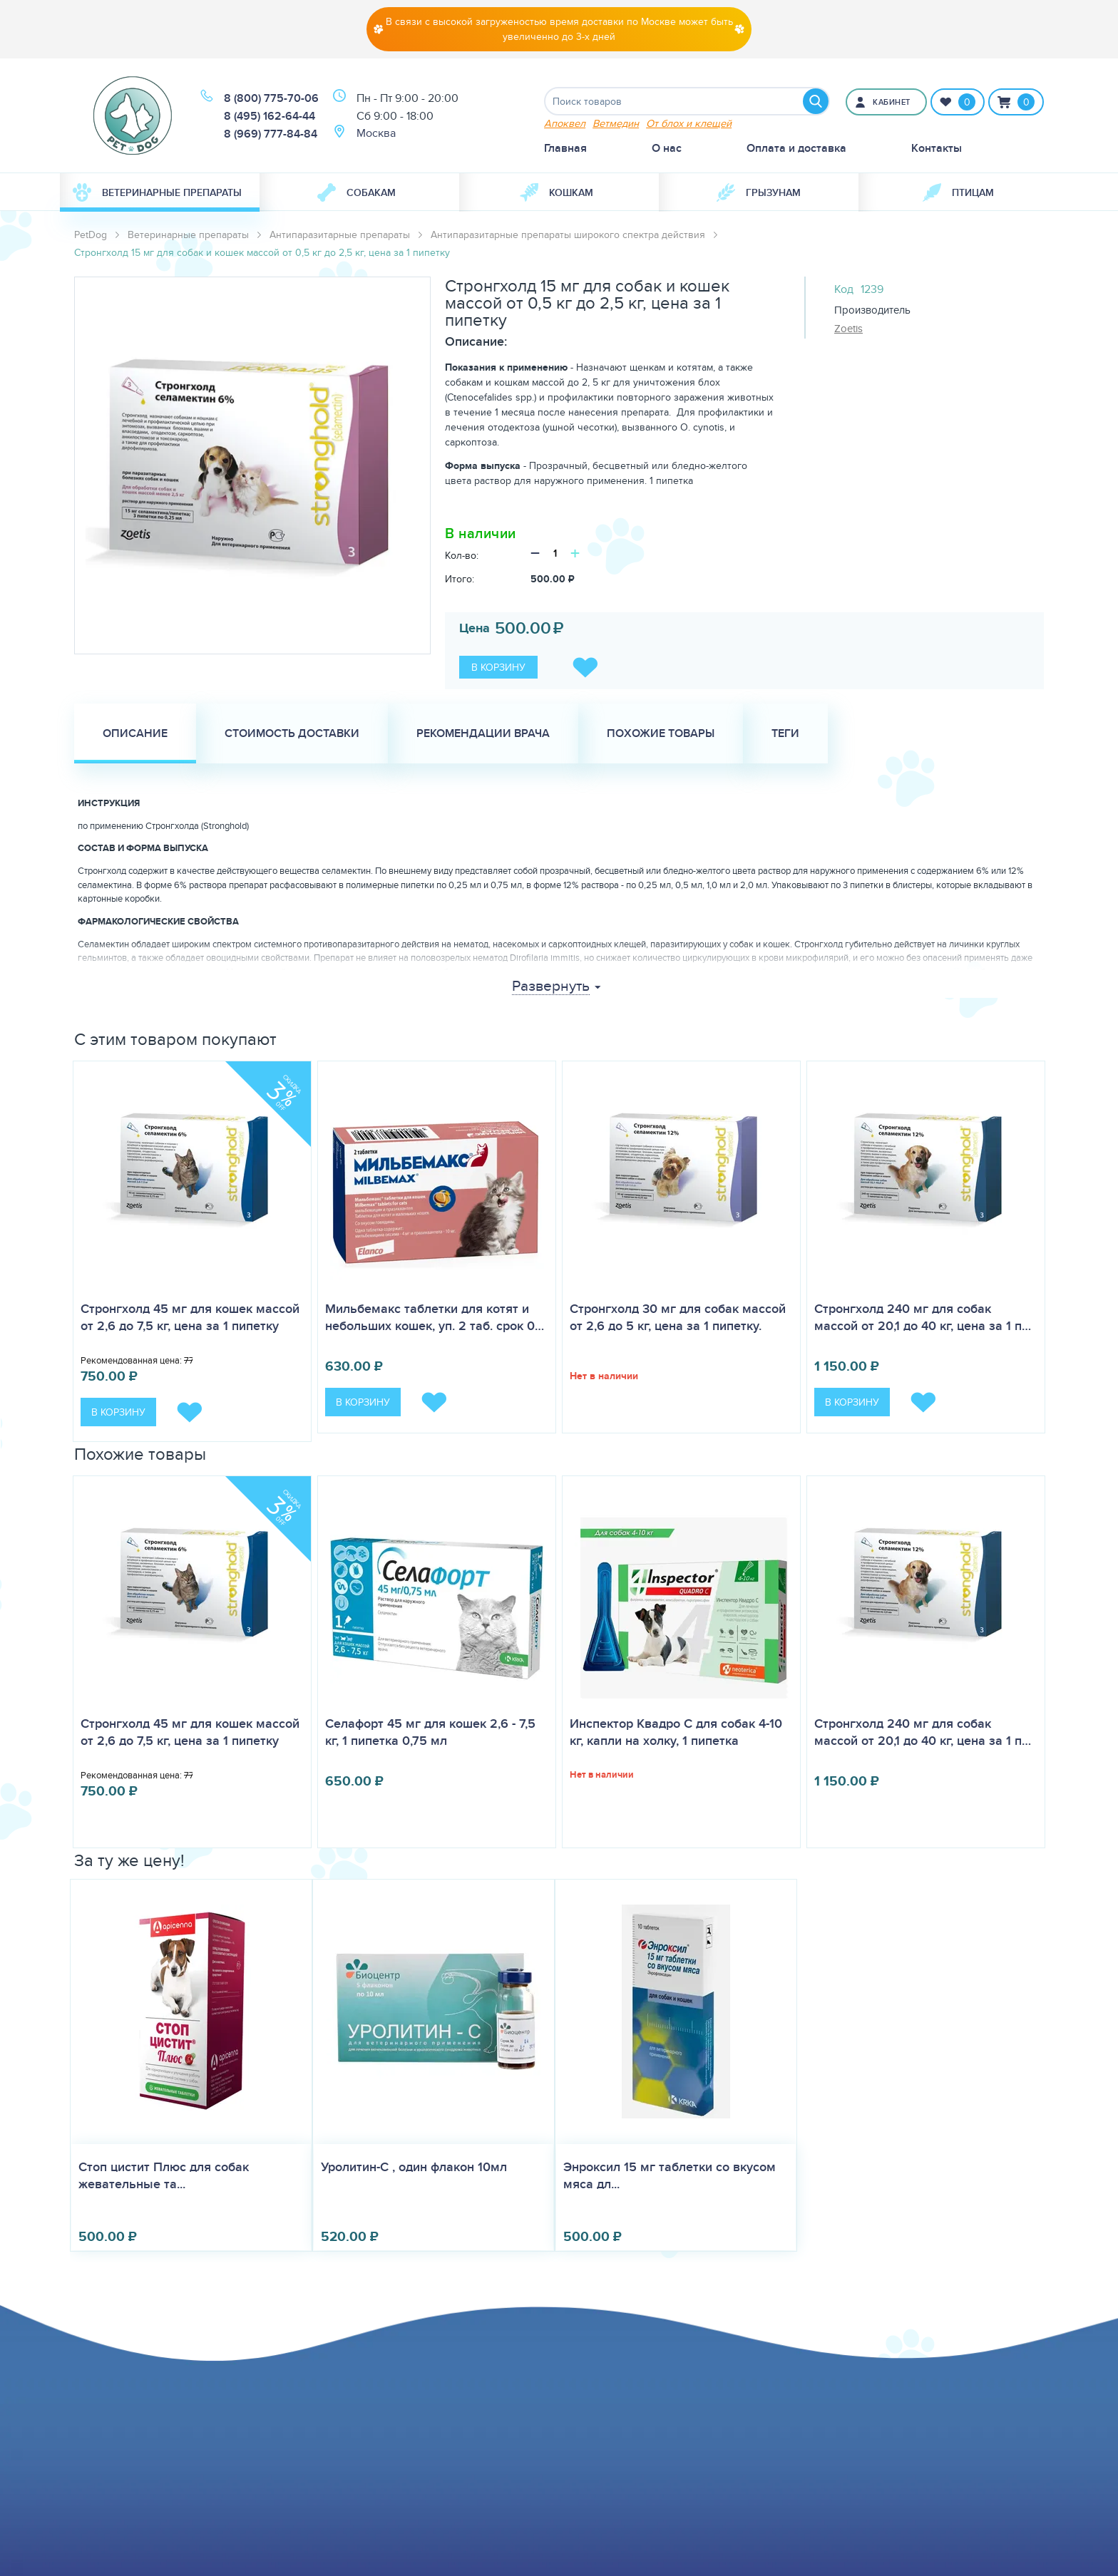 The width and height of the screenshot is (1118, 2576). What do you see at coordinates (190, 1317) in the screenshot?
I see `Стронгхолд 45 мг для кошек массой от 2,6 до 7,5 кг, цена за 1 пипетку` at bounding box center [190, 1317].